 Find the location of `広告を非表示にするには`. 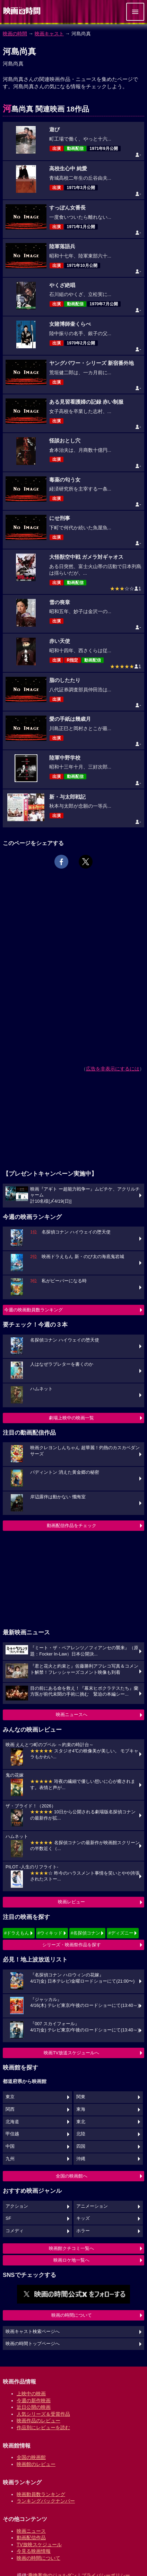

広告を非表示にするには is located at coordinates (112, 1068).